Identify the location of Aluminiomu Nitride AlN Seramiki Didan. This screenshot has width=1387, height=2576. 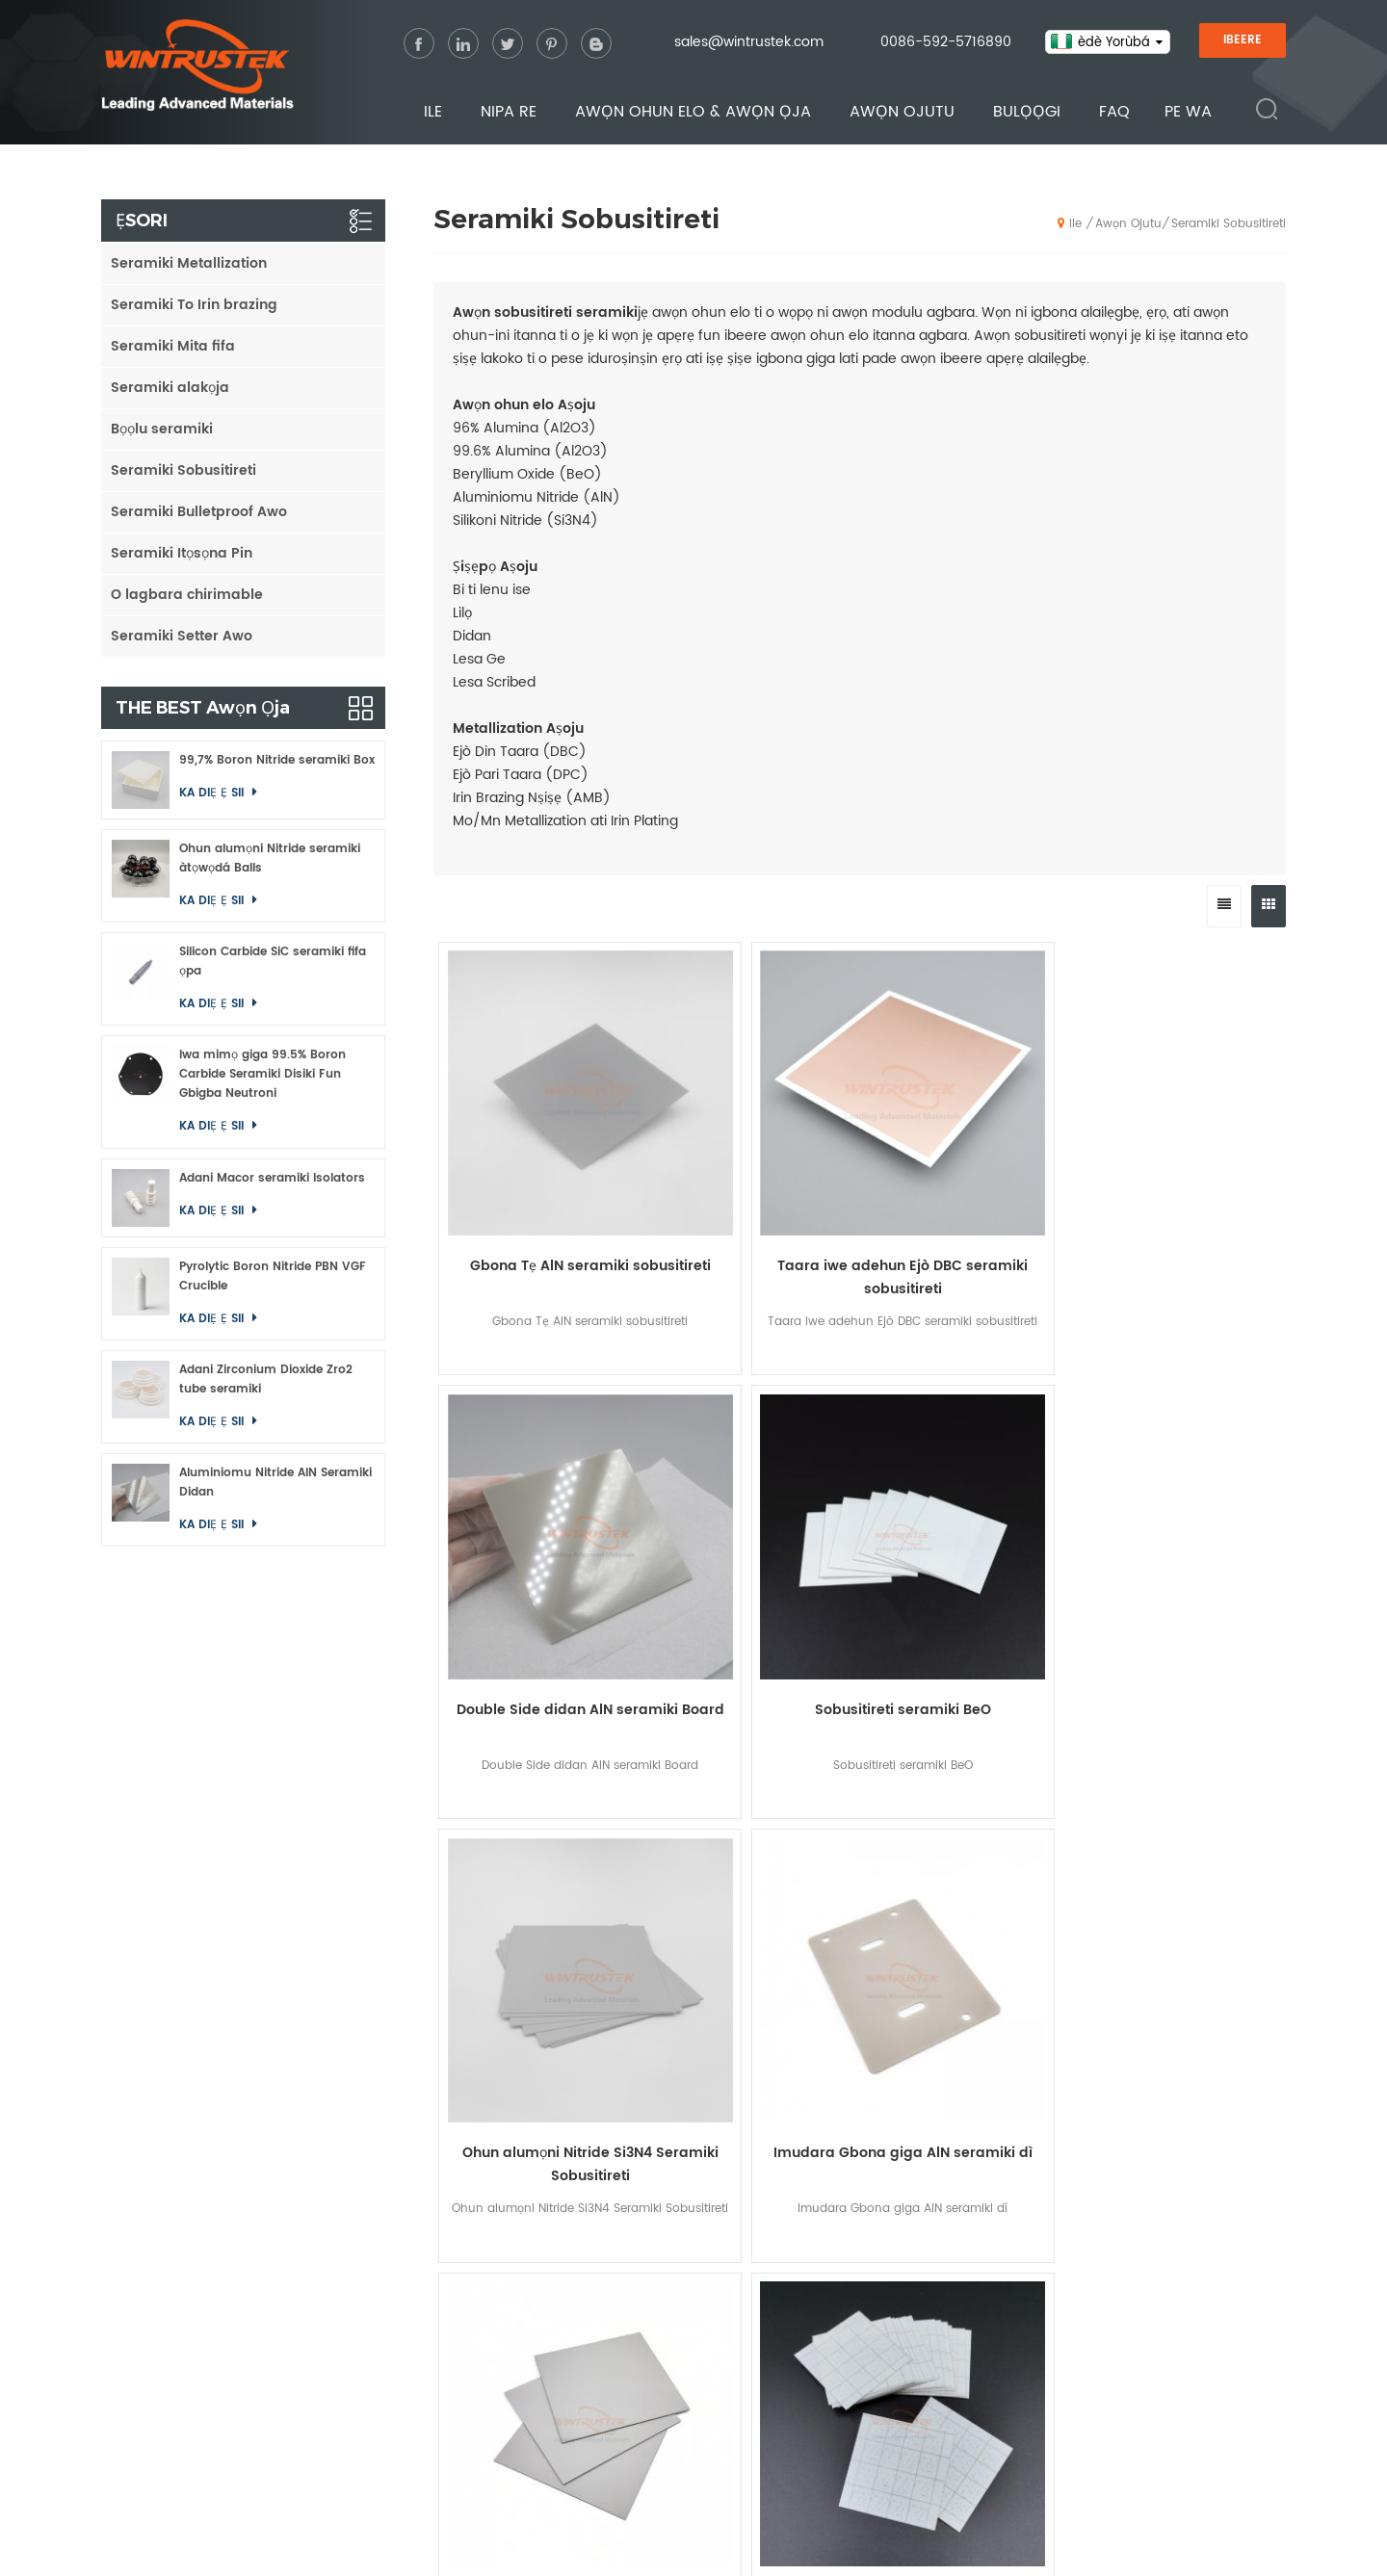
(275, 1482).